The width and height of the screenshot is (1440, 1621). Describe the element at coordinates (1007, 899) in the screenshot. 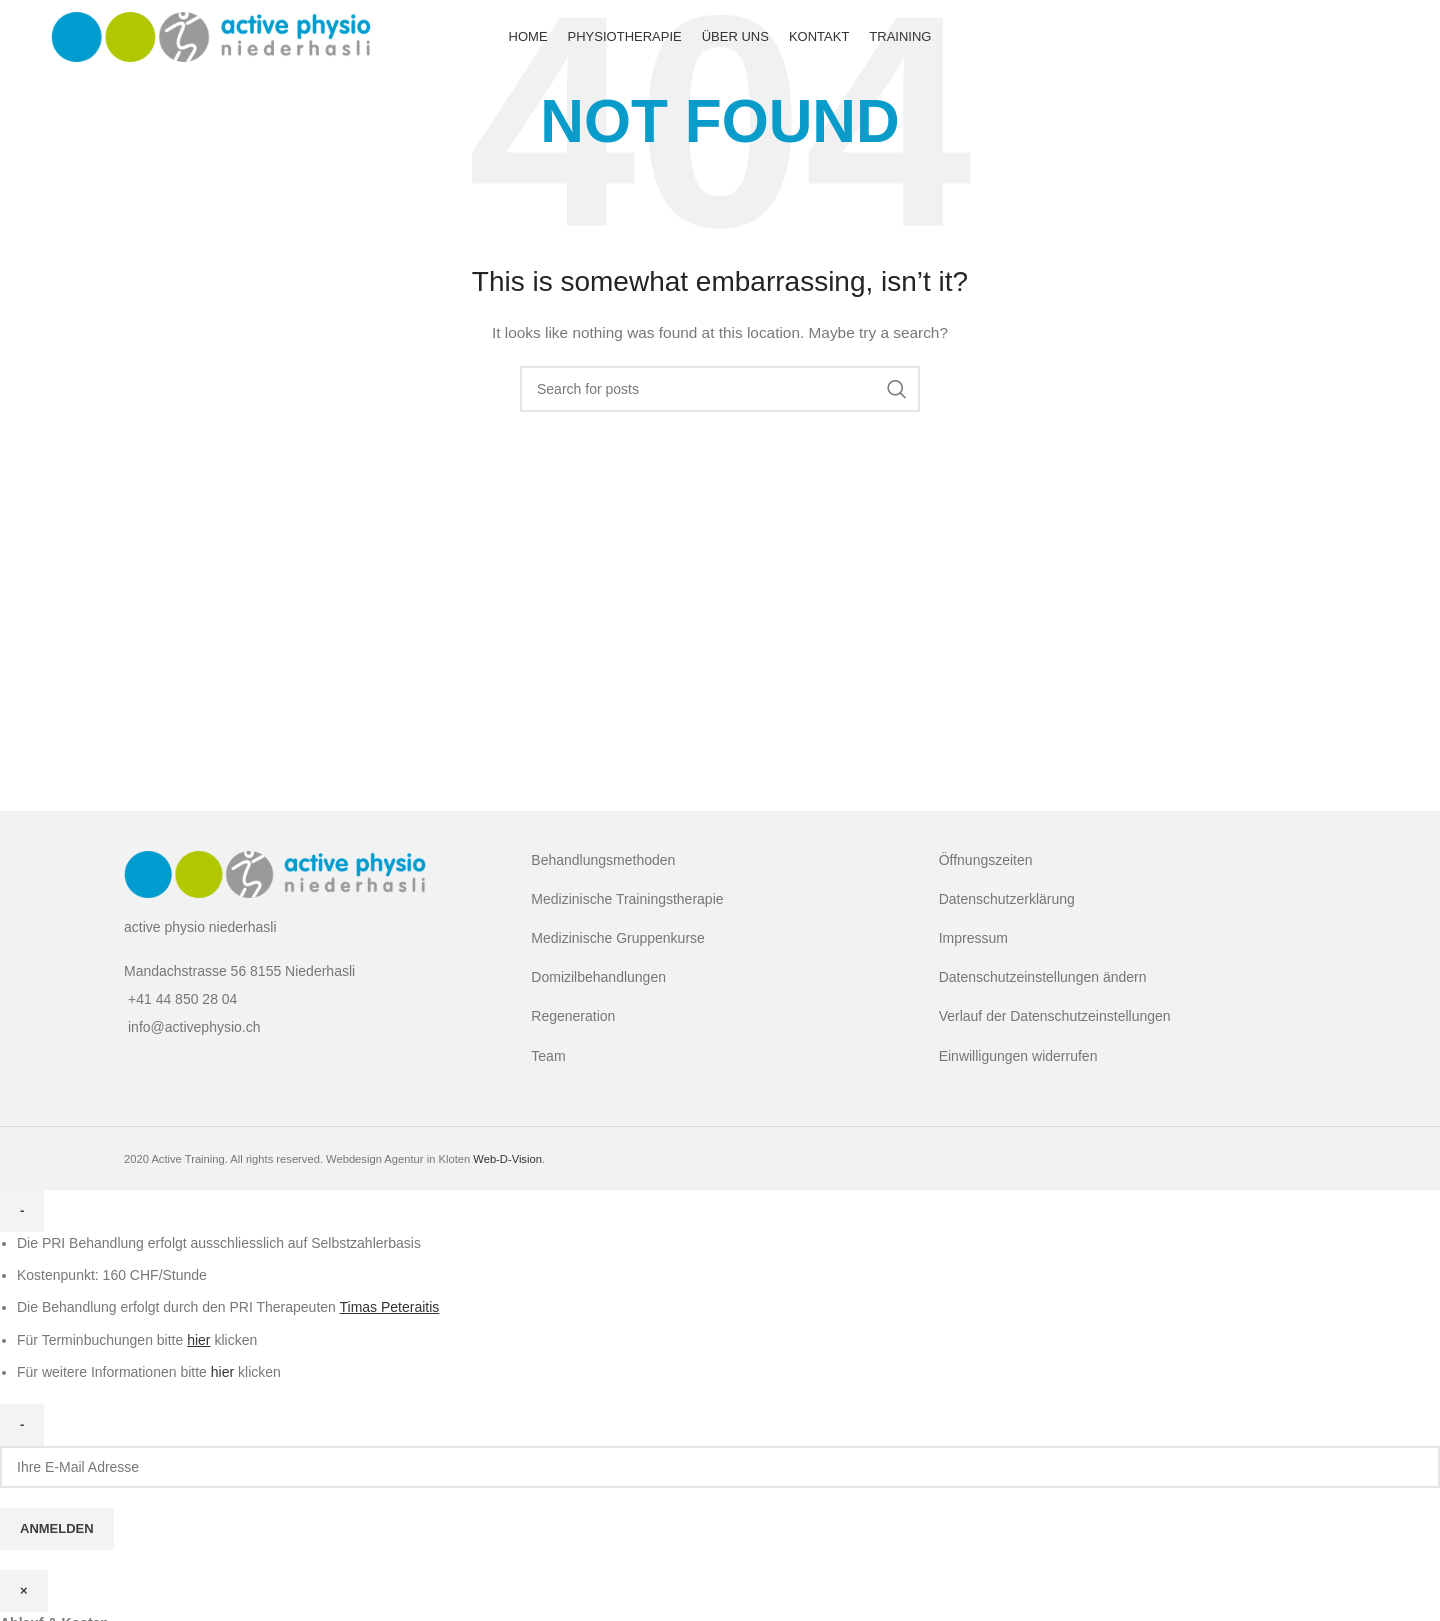

I see `Datenschutzerklärung` at that location.